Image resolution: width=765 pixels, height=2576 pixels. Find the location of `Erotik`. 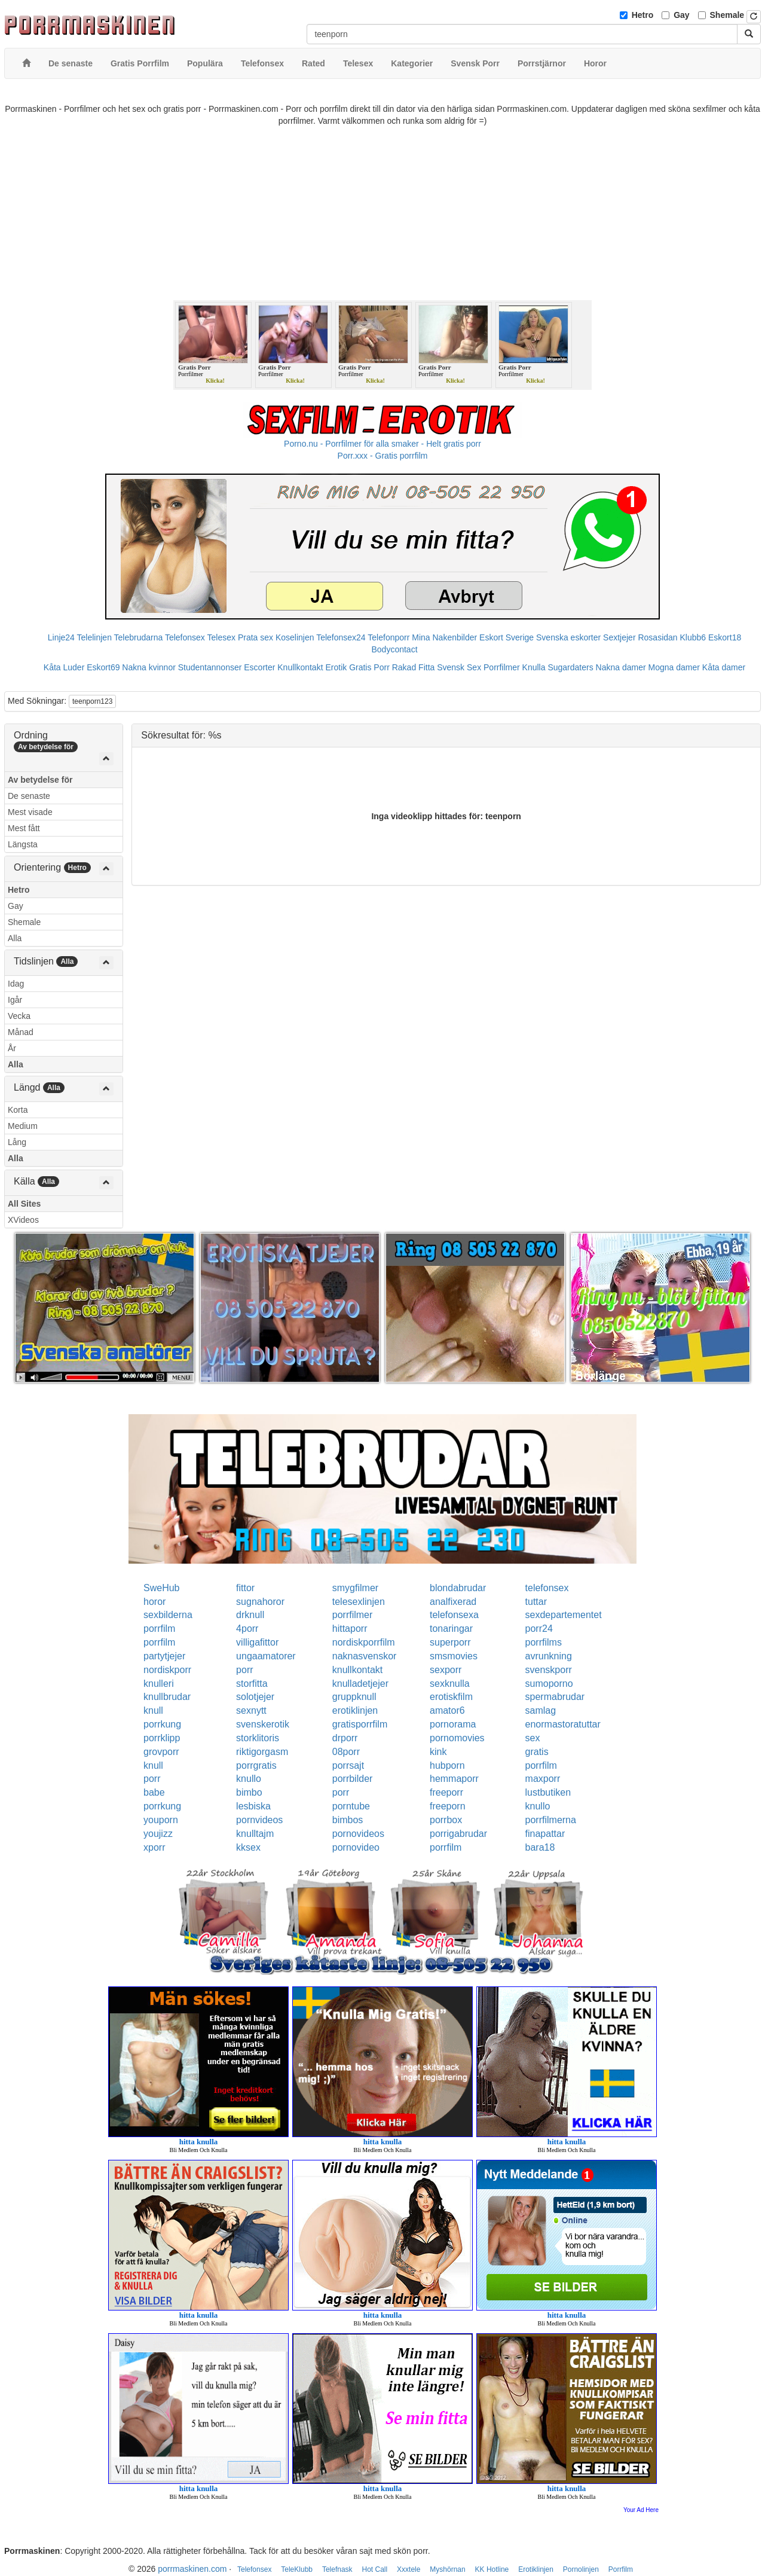

Erotik is located at coordinates (336, 667).